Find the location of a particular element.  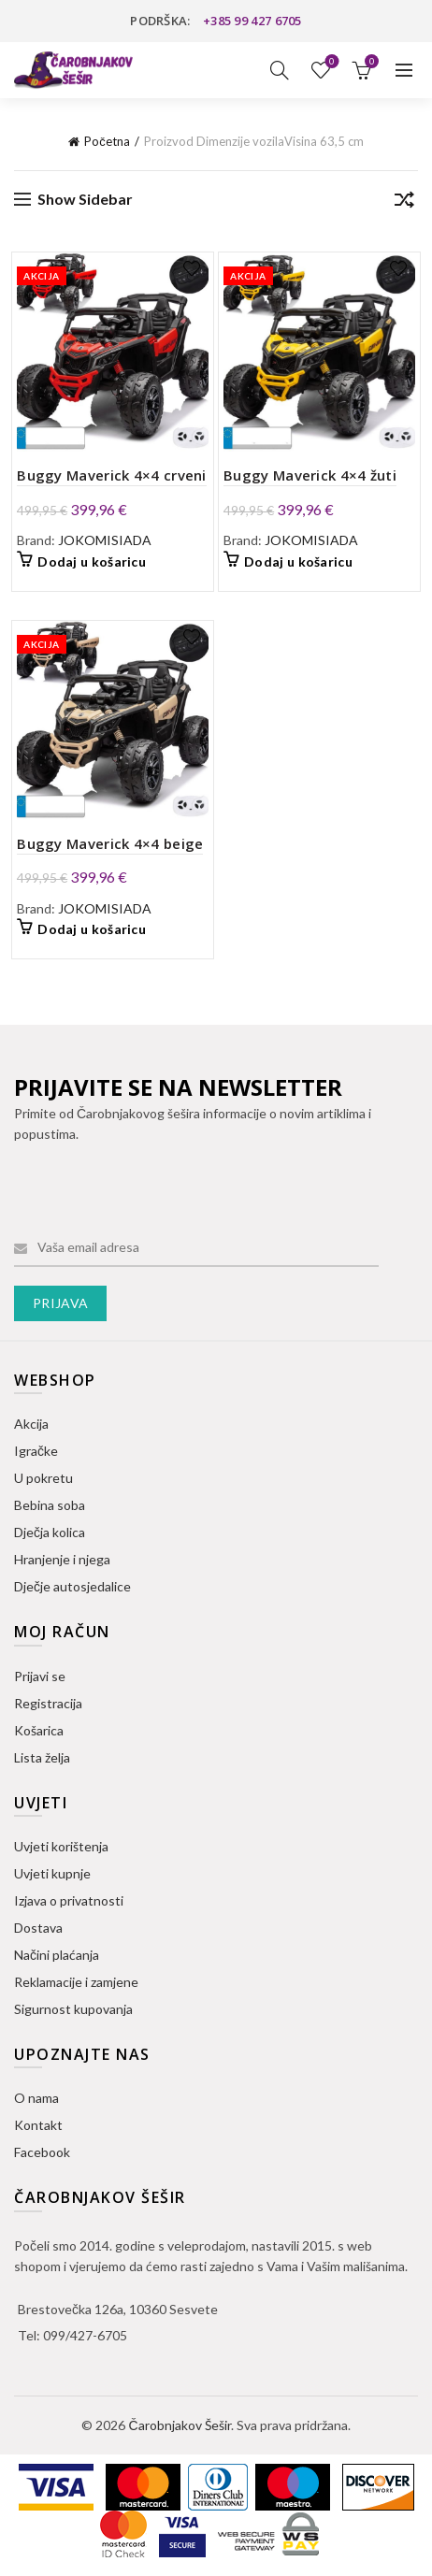

Buggy Maverick 4×4 beige is located at coordinates (110, 843).